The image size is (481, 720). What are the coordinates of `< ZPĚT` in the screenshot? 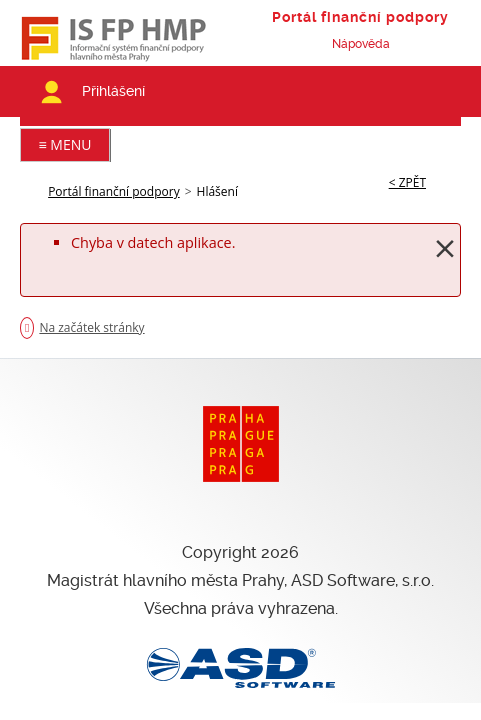 It's located at (407, 182).